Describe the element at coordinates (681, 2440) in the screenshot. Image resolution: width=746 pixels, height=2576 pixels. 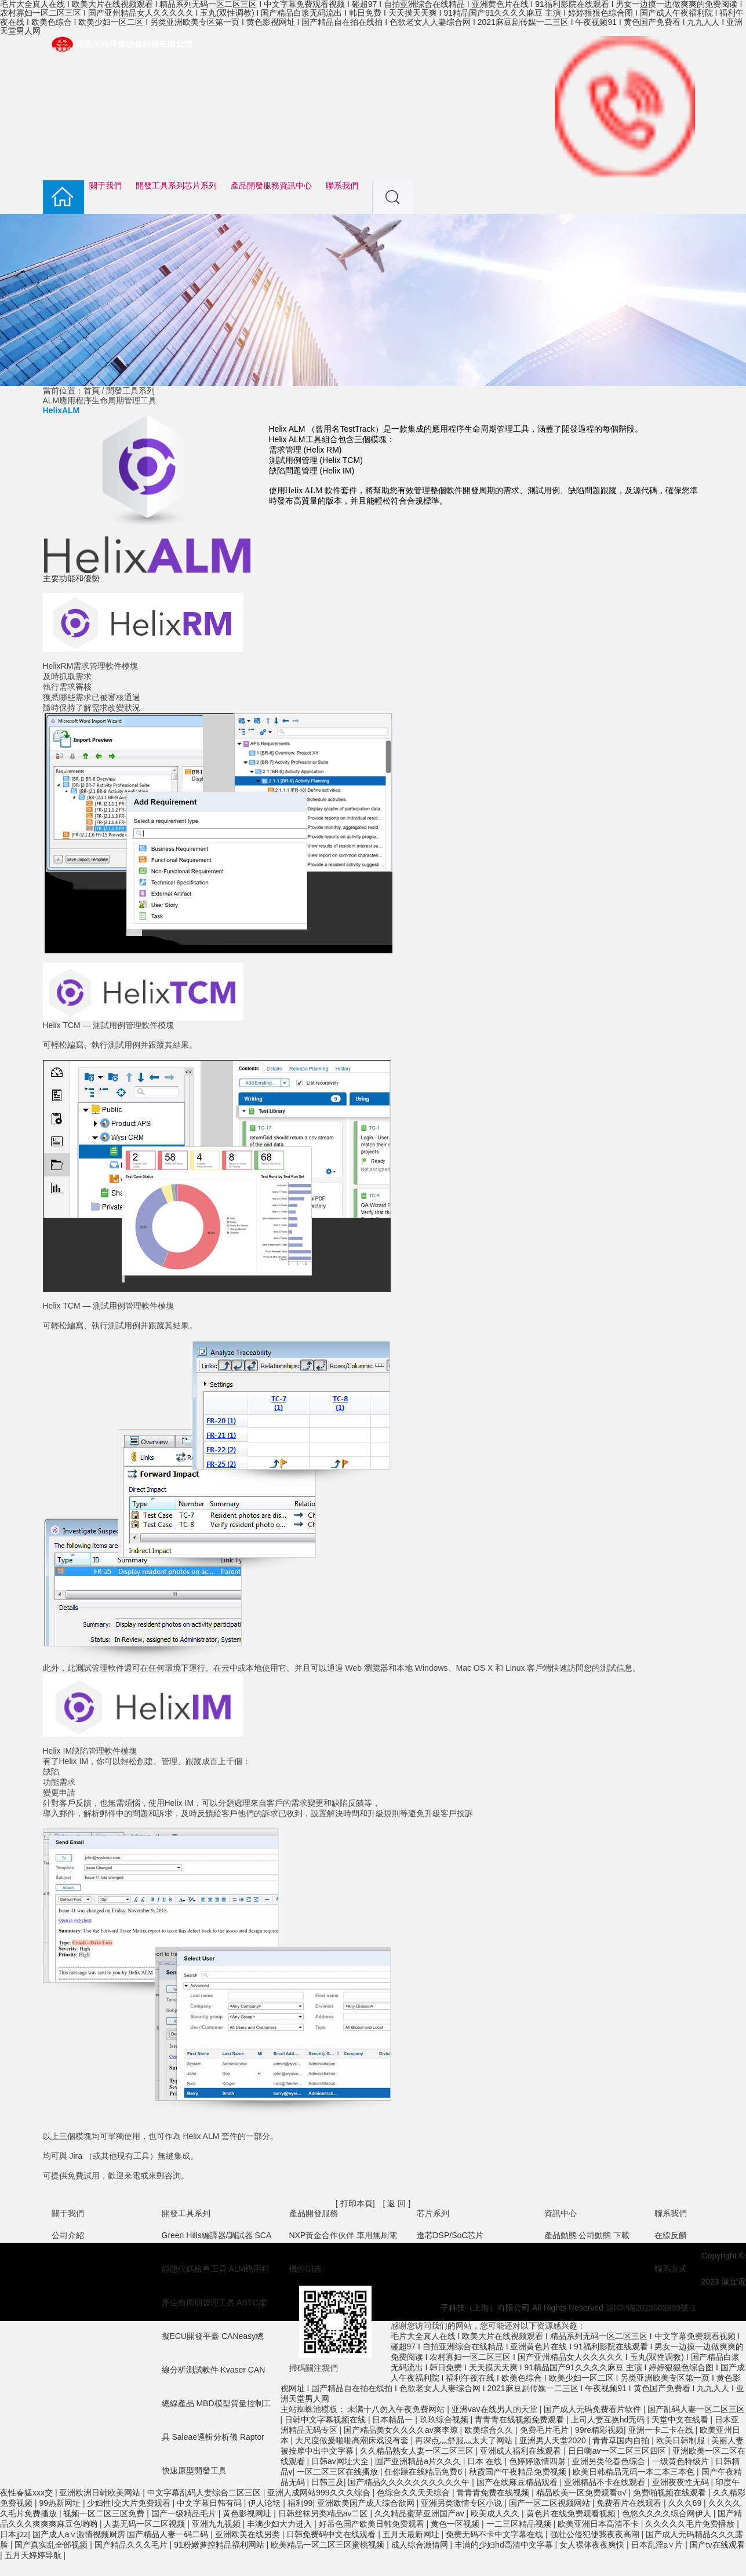
I see `欧美日韩制服` at that location.